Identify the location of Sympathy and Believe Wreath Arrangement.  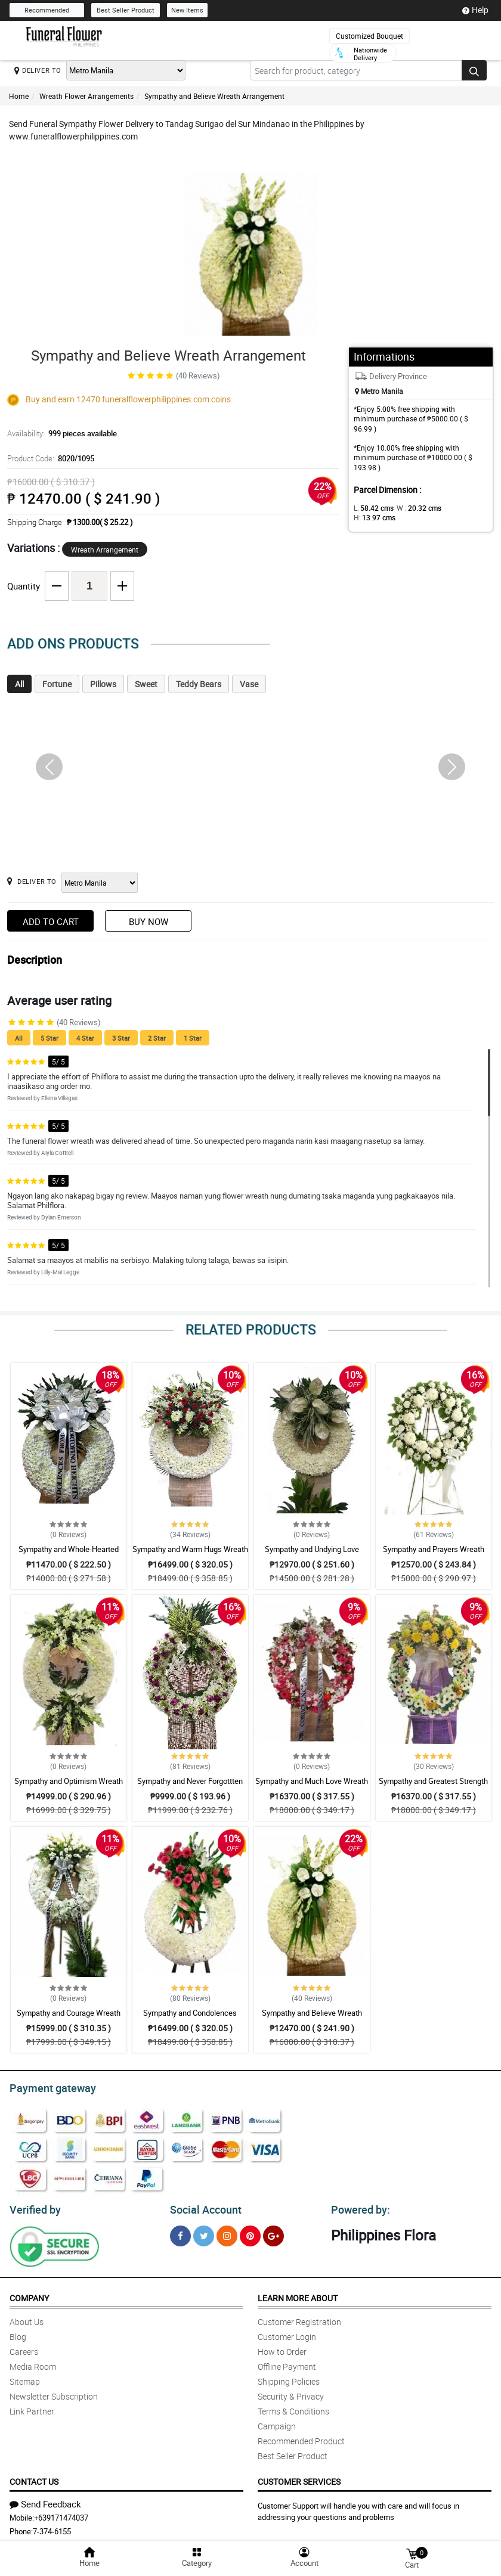
(214, 96).